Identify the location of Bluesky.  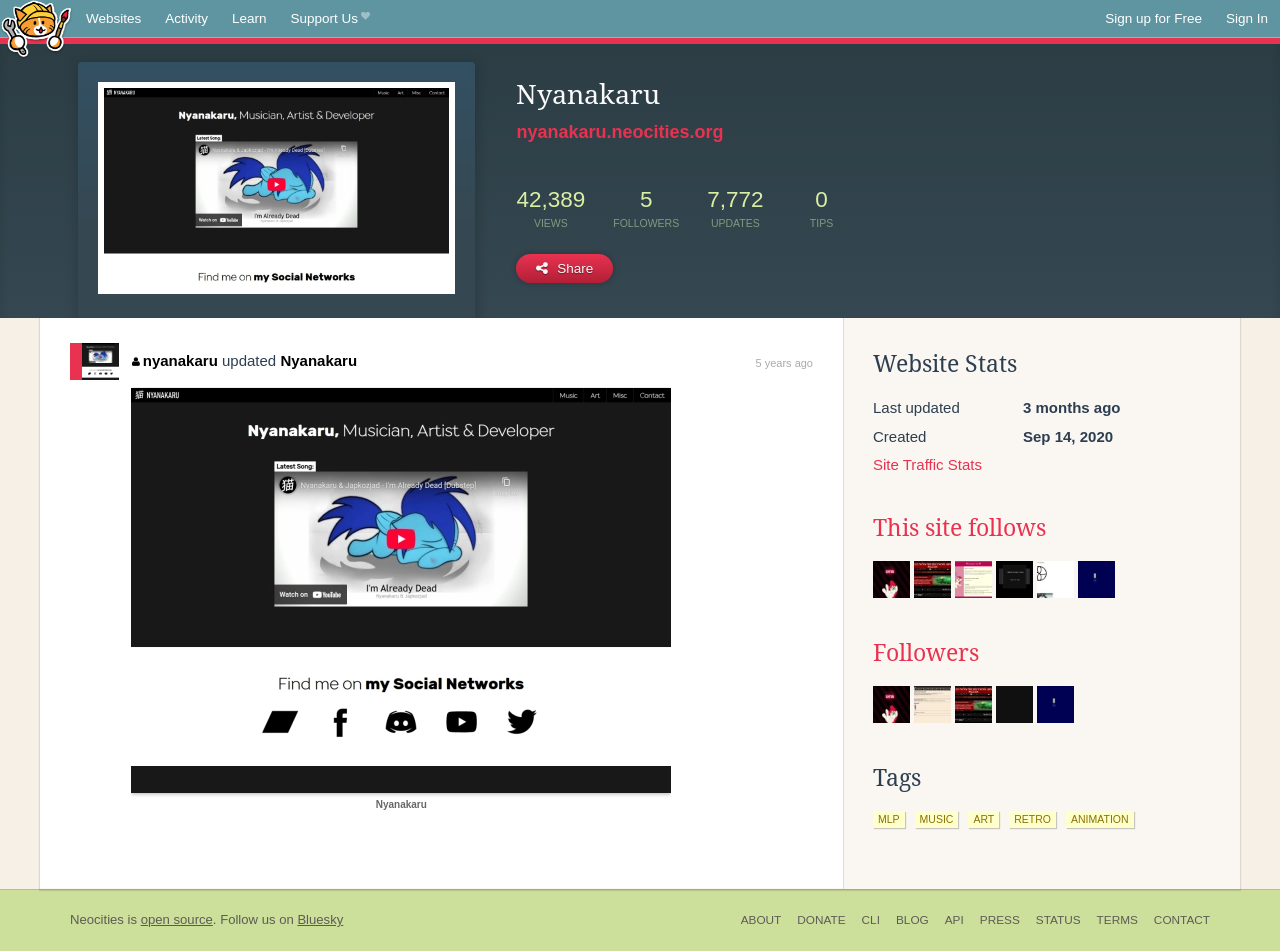
(320, 919).